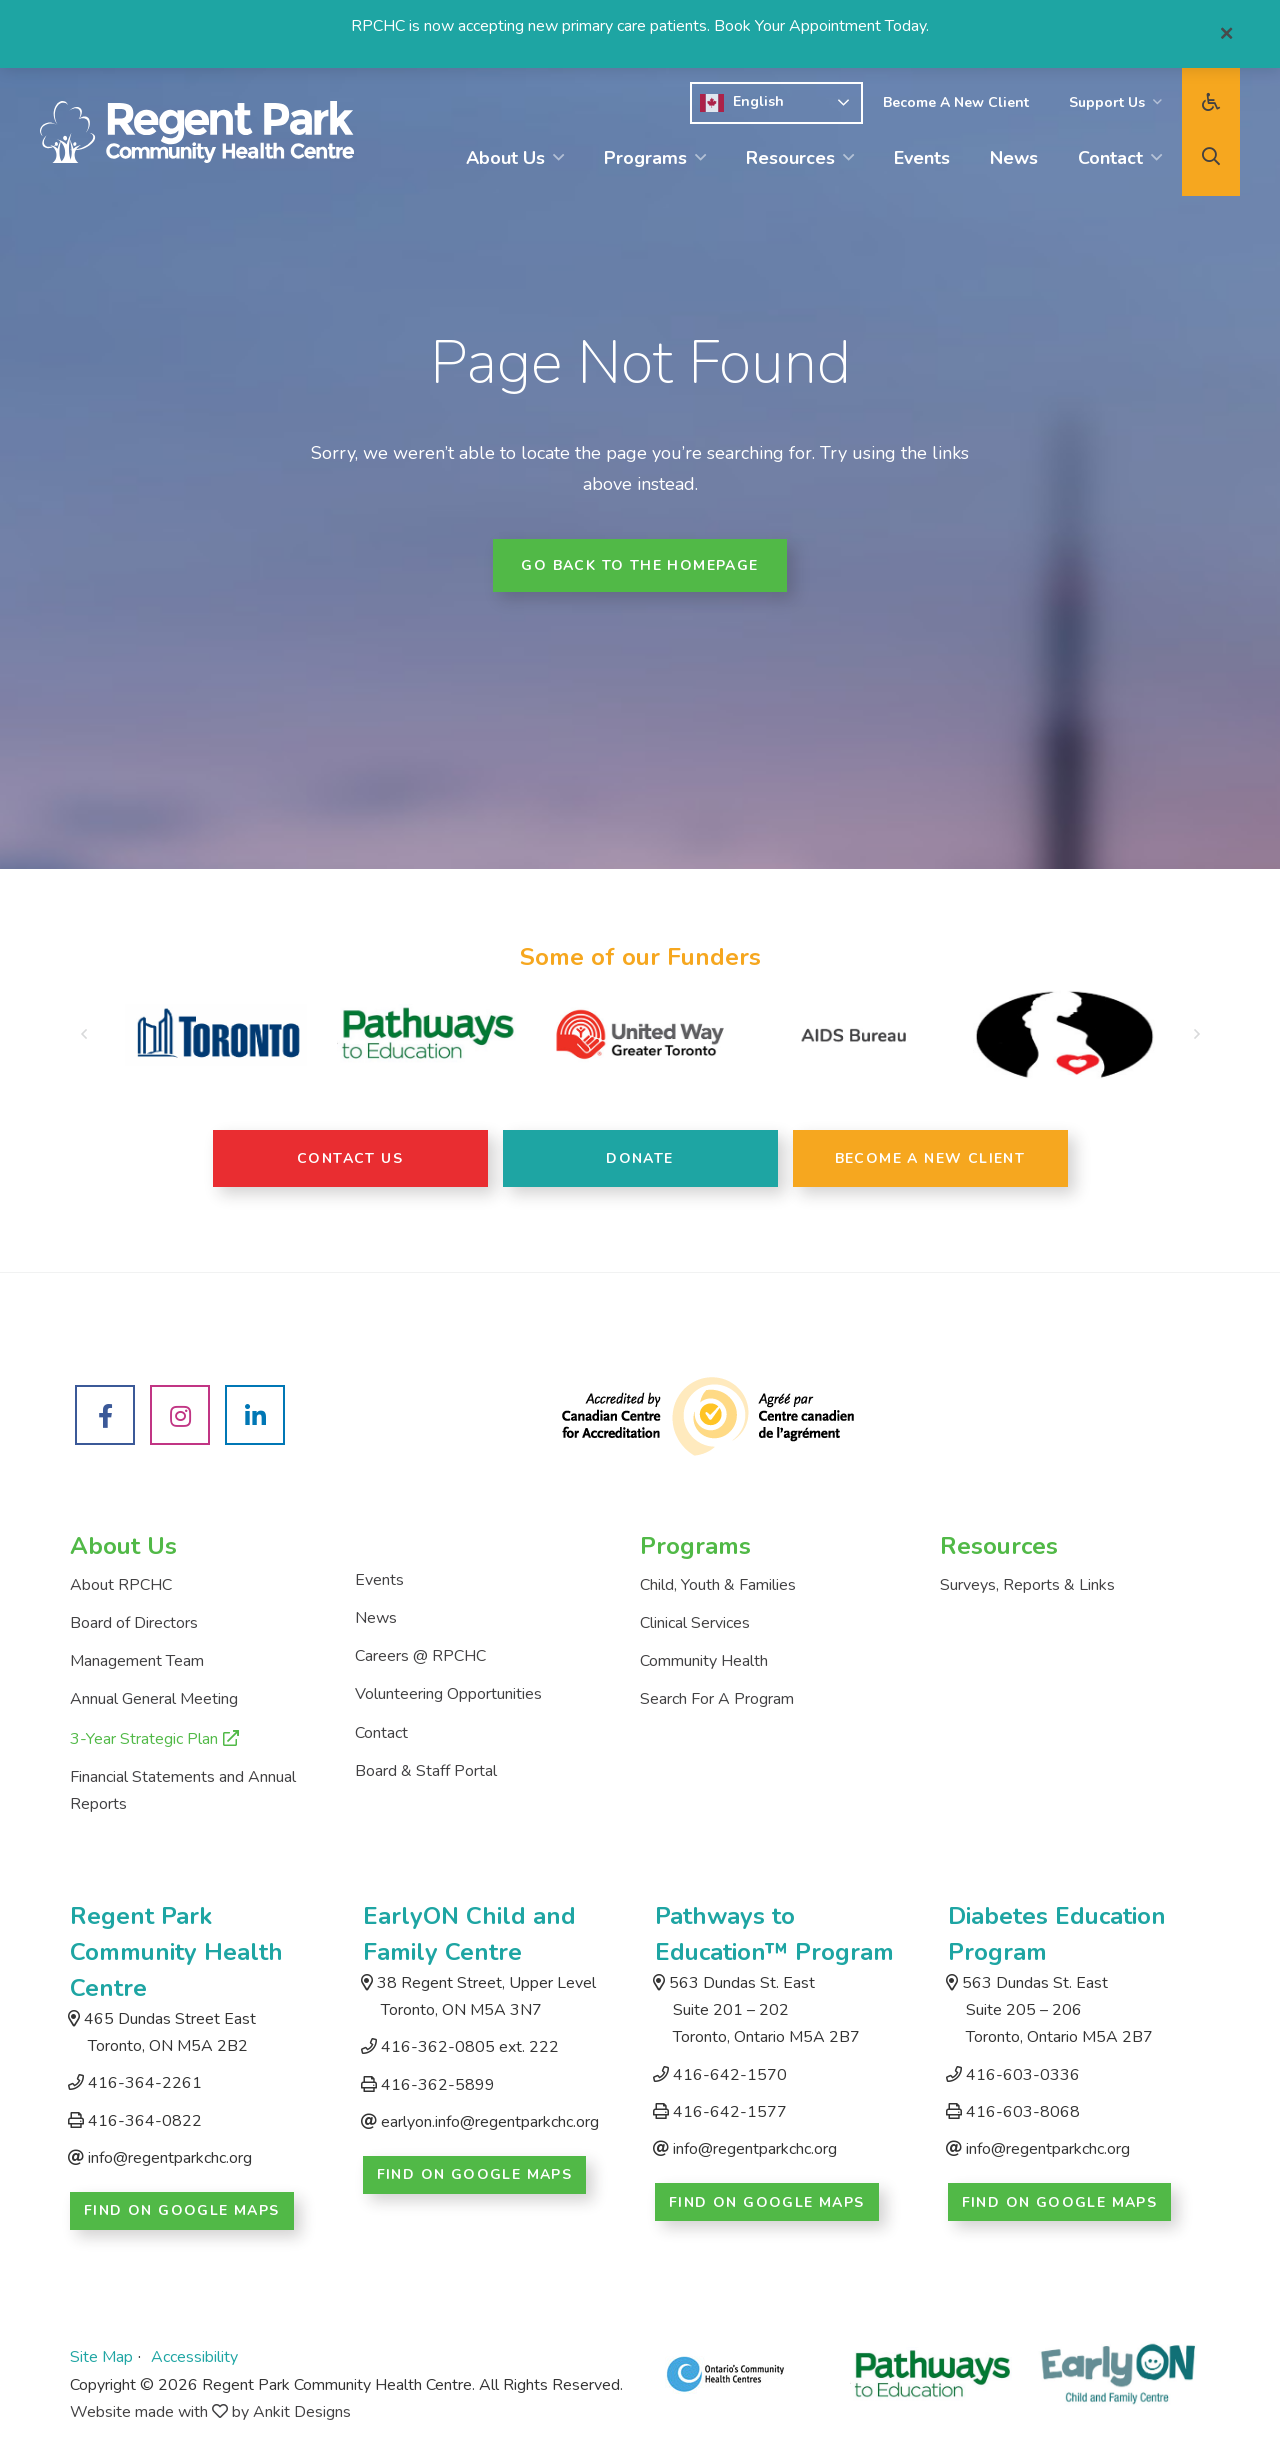  Describe the element at coordinates (742, 103) in the screenshot. I see `English` at that location.